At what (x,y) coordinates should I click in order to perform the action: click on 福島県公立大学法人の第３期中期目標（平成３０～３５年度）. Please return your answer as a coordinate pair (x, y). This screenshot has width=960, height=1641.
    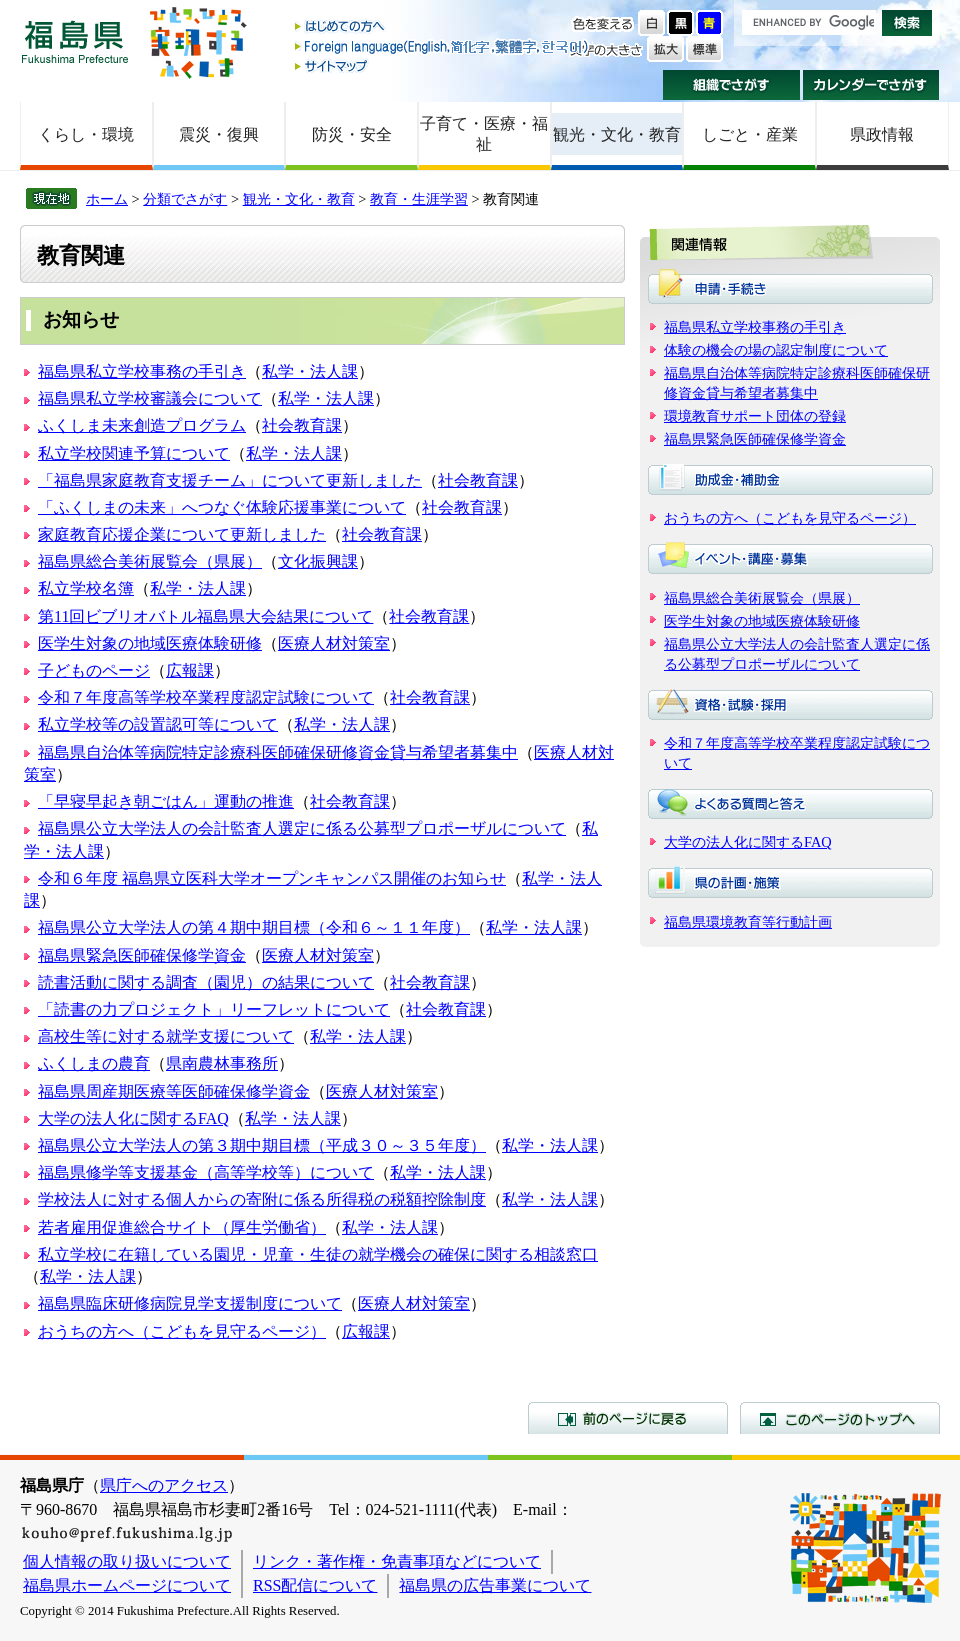
    Looking at the image, I should click on (262, 1145).